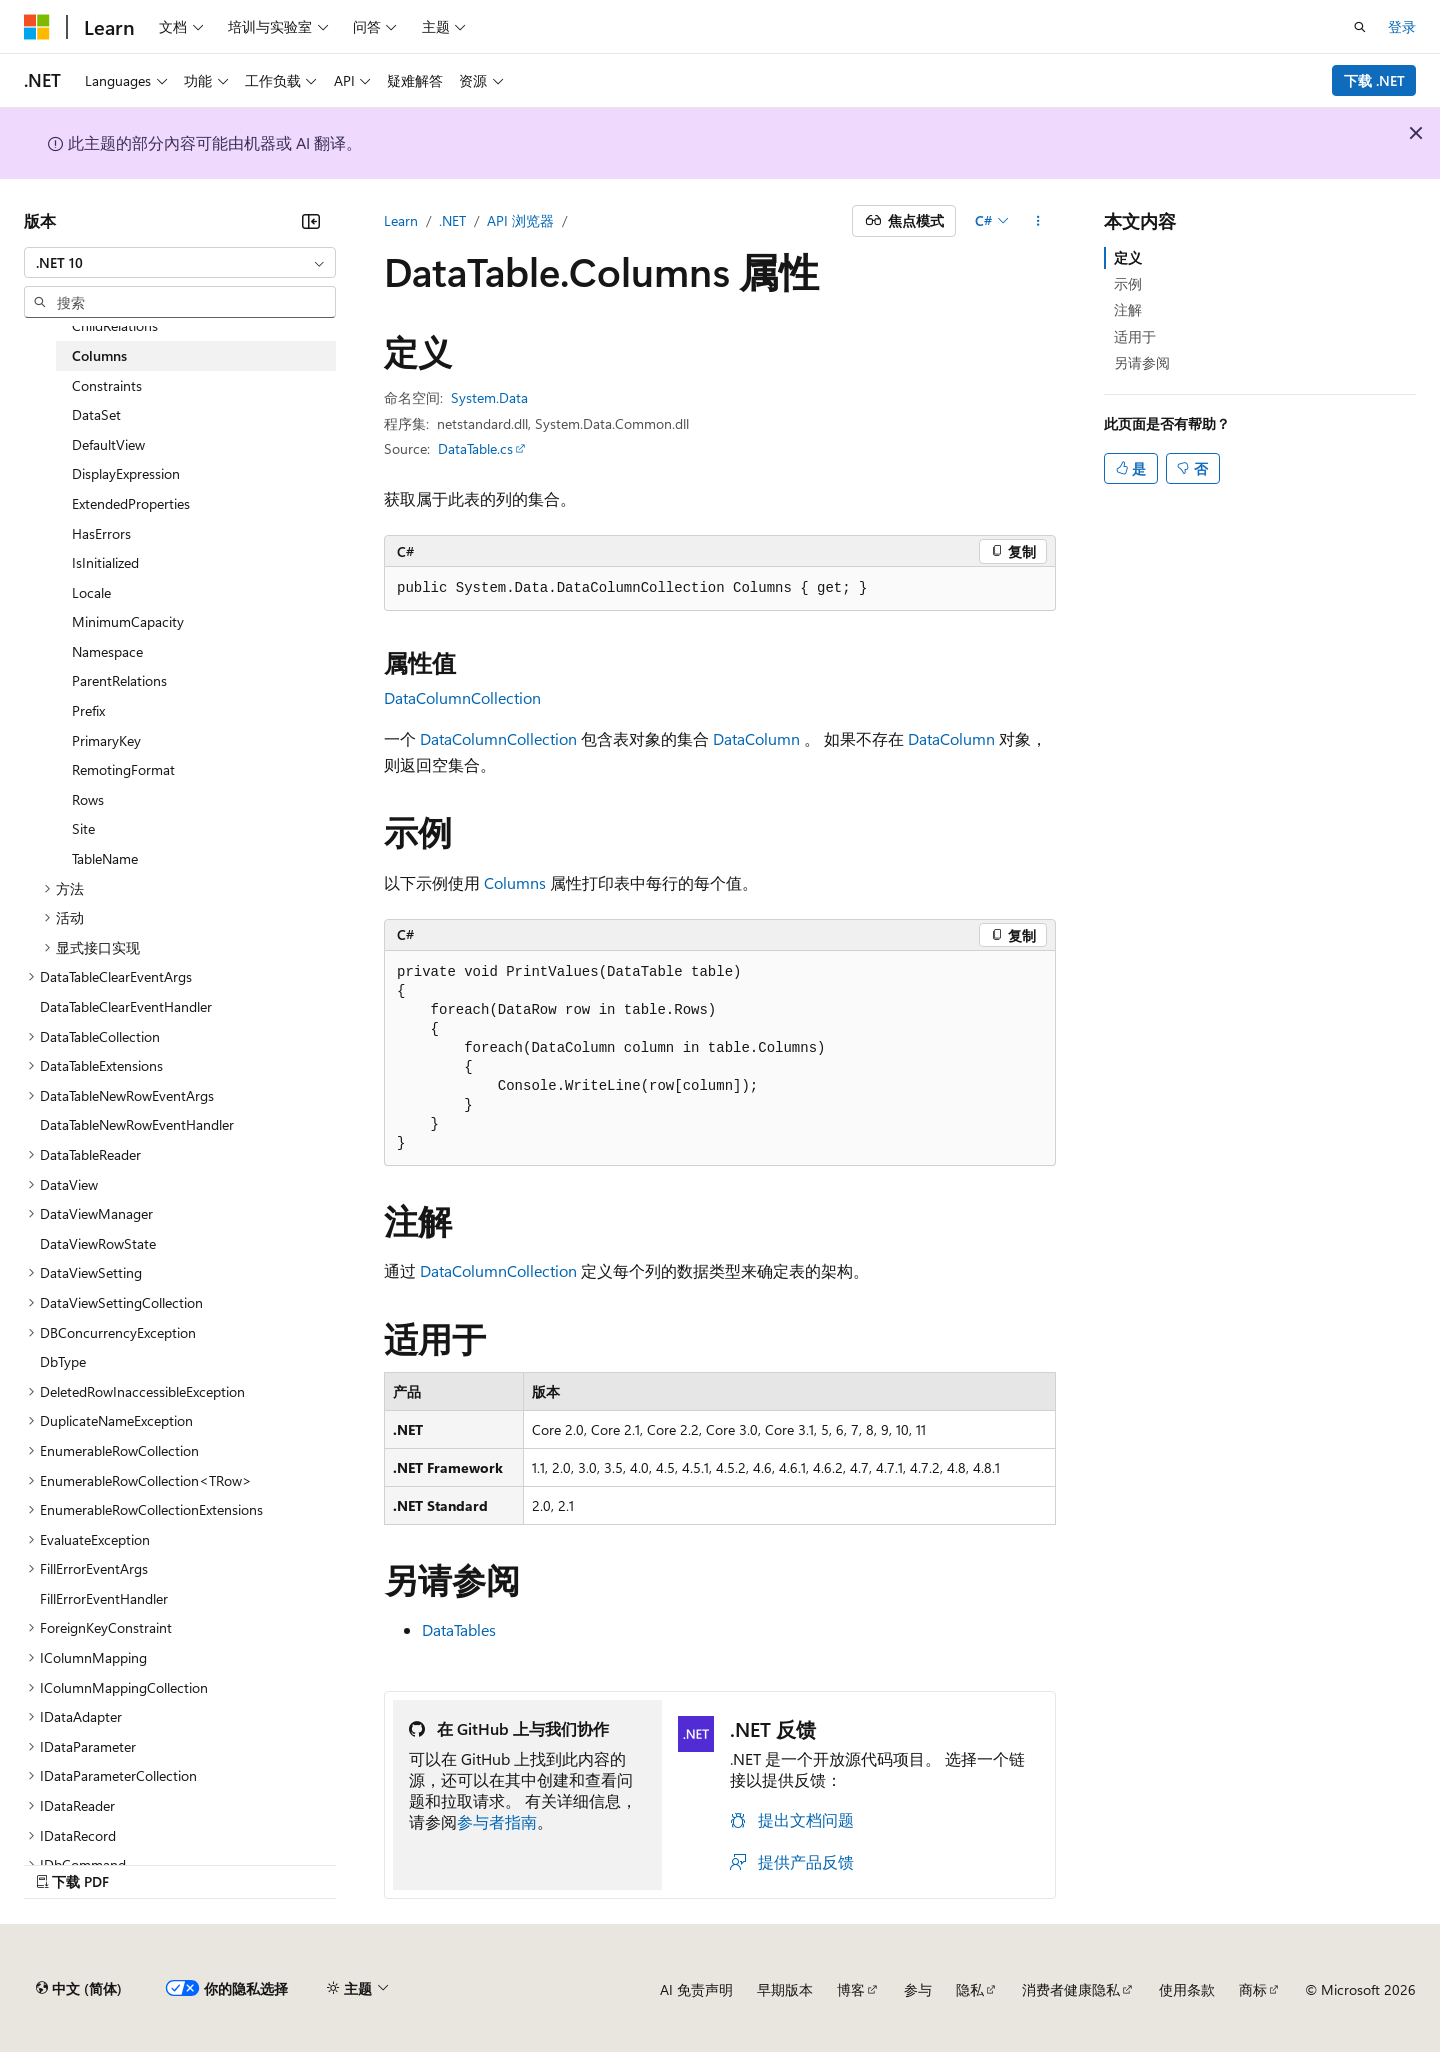 This screenshot has width=1440, height=2052. Describe the element at coordinates (99, 355) in the screenshot. I see `Columns [treeitem]` at that location.